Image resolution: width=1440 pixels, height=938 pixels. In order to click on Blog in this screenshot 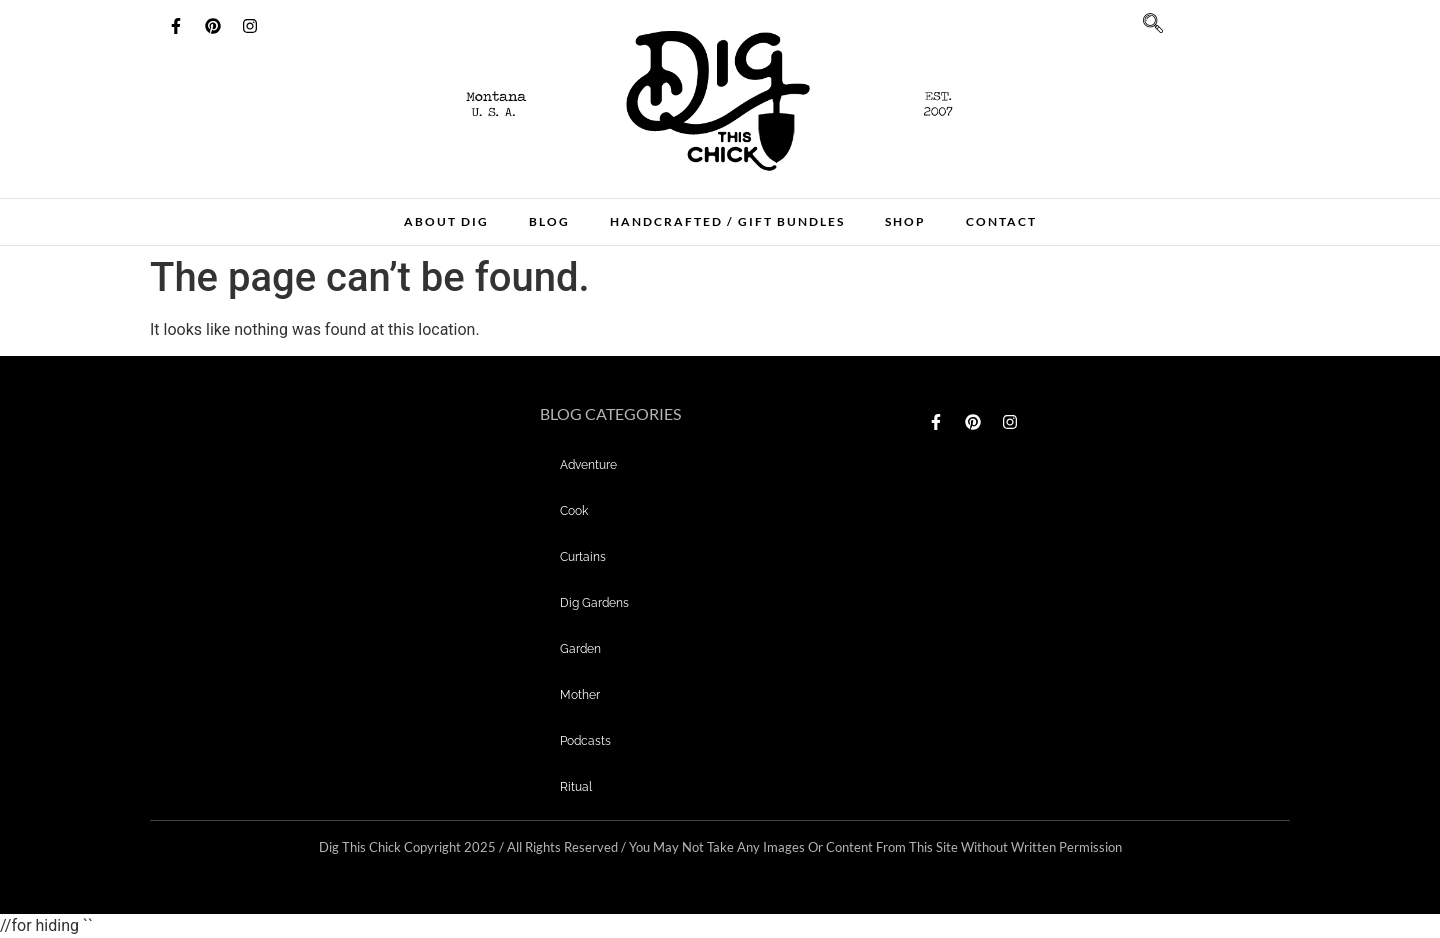, I will do `click(549, 221)`.